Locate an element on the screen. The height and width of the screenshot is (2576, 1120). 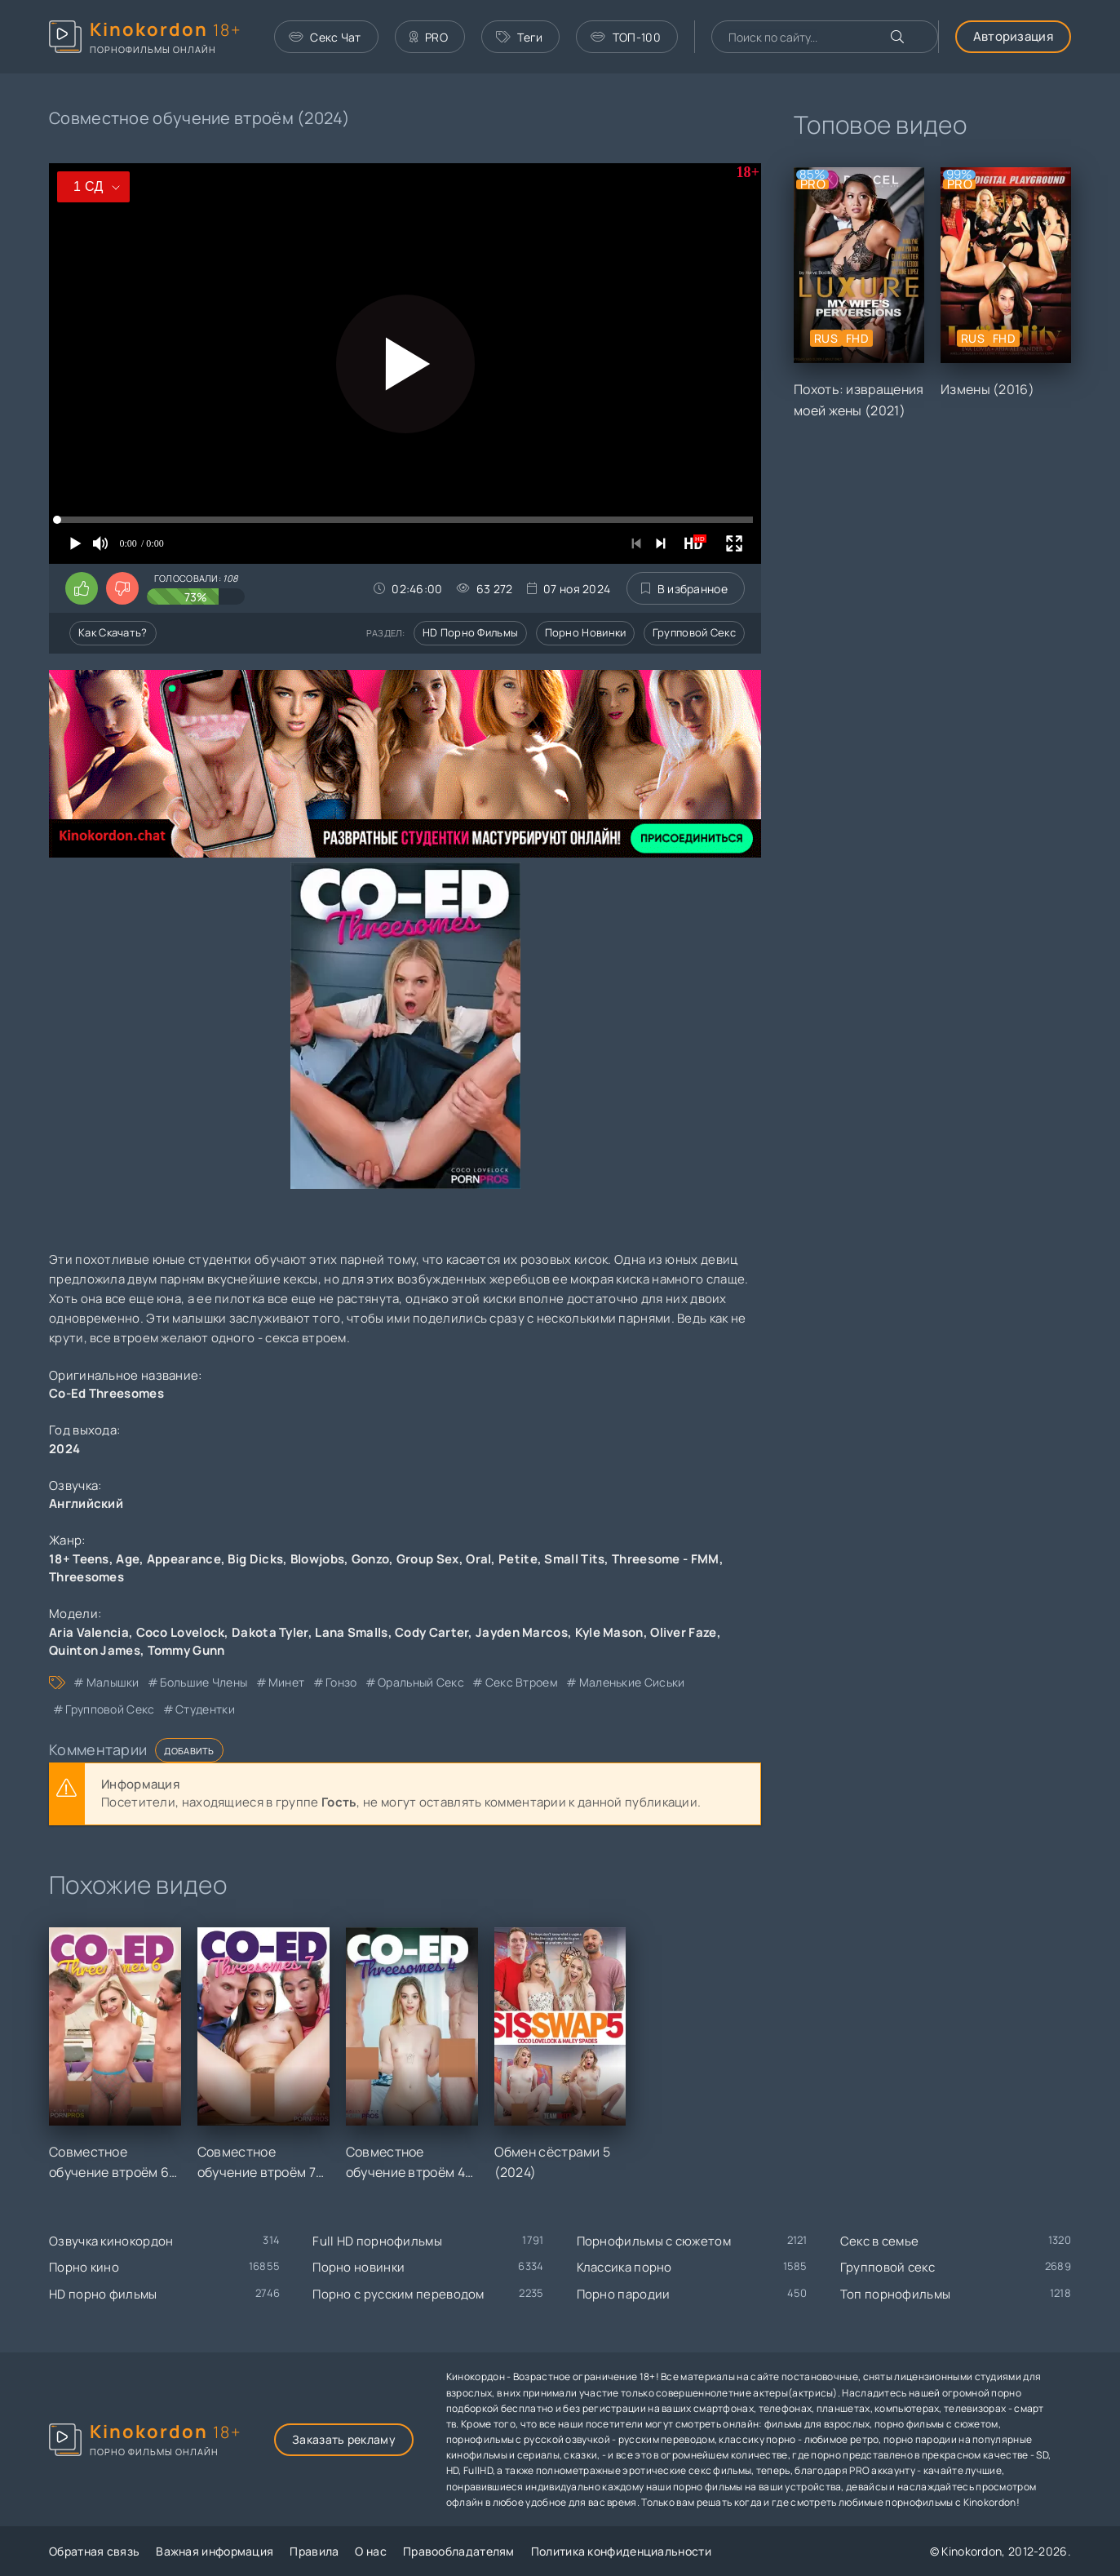
Appearance is located at coordinates (184, 1558).